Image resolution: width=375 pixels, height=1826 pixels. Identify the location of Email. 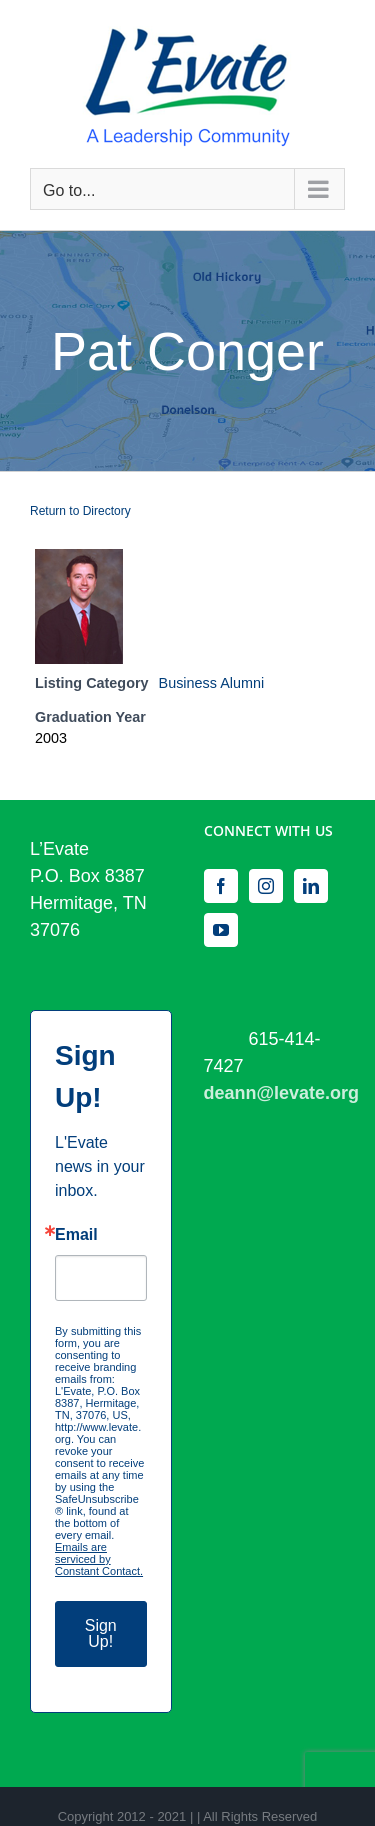
(76, 1235).